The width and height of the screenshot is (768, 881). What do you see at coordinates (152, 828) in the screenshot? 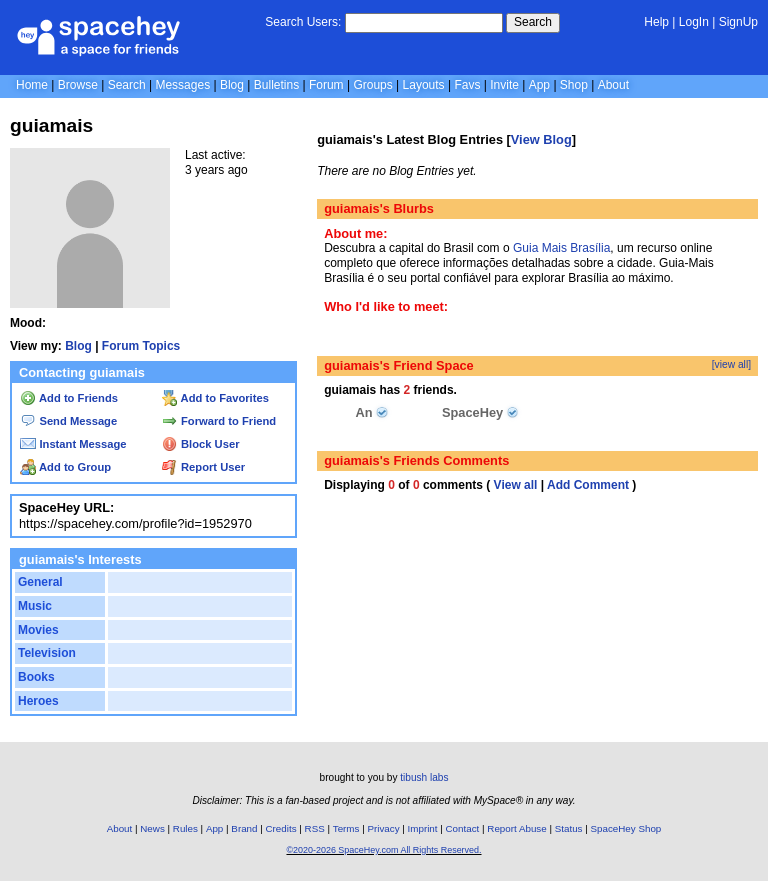
I see `News` at bounding box center [152, 828].